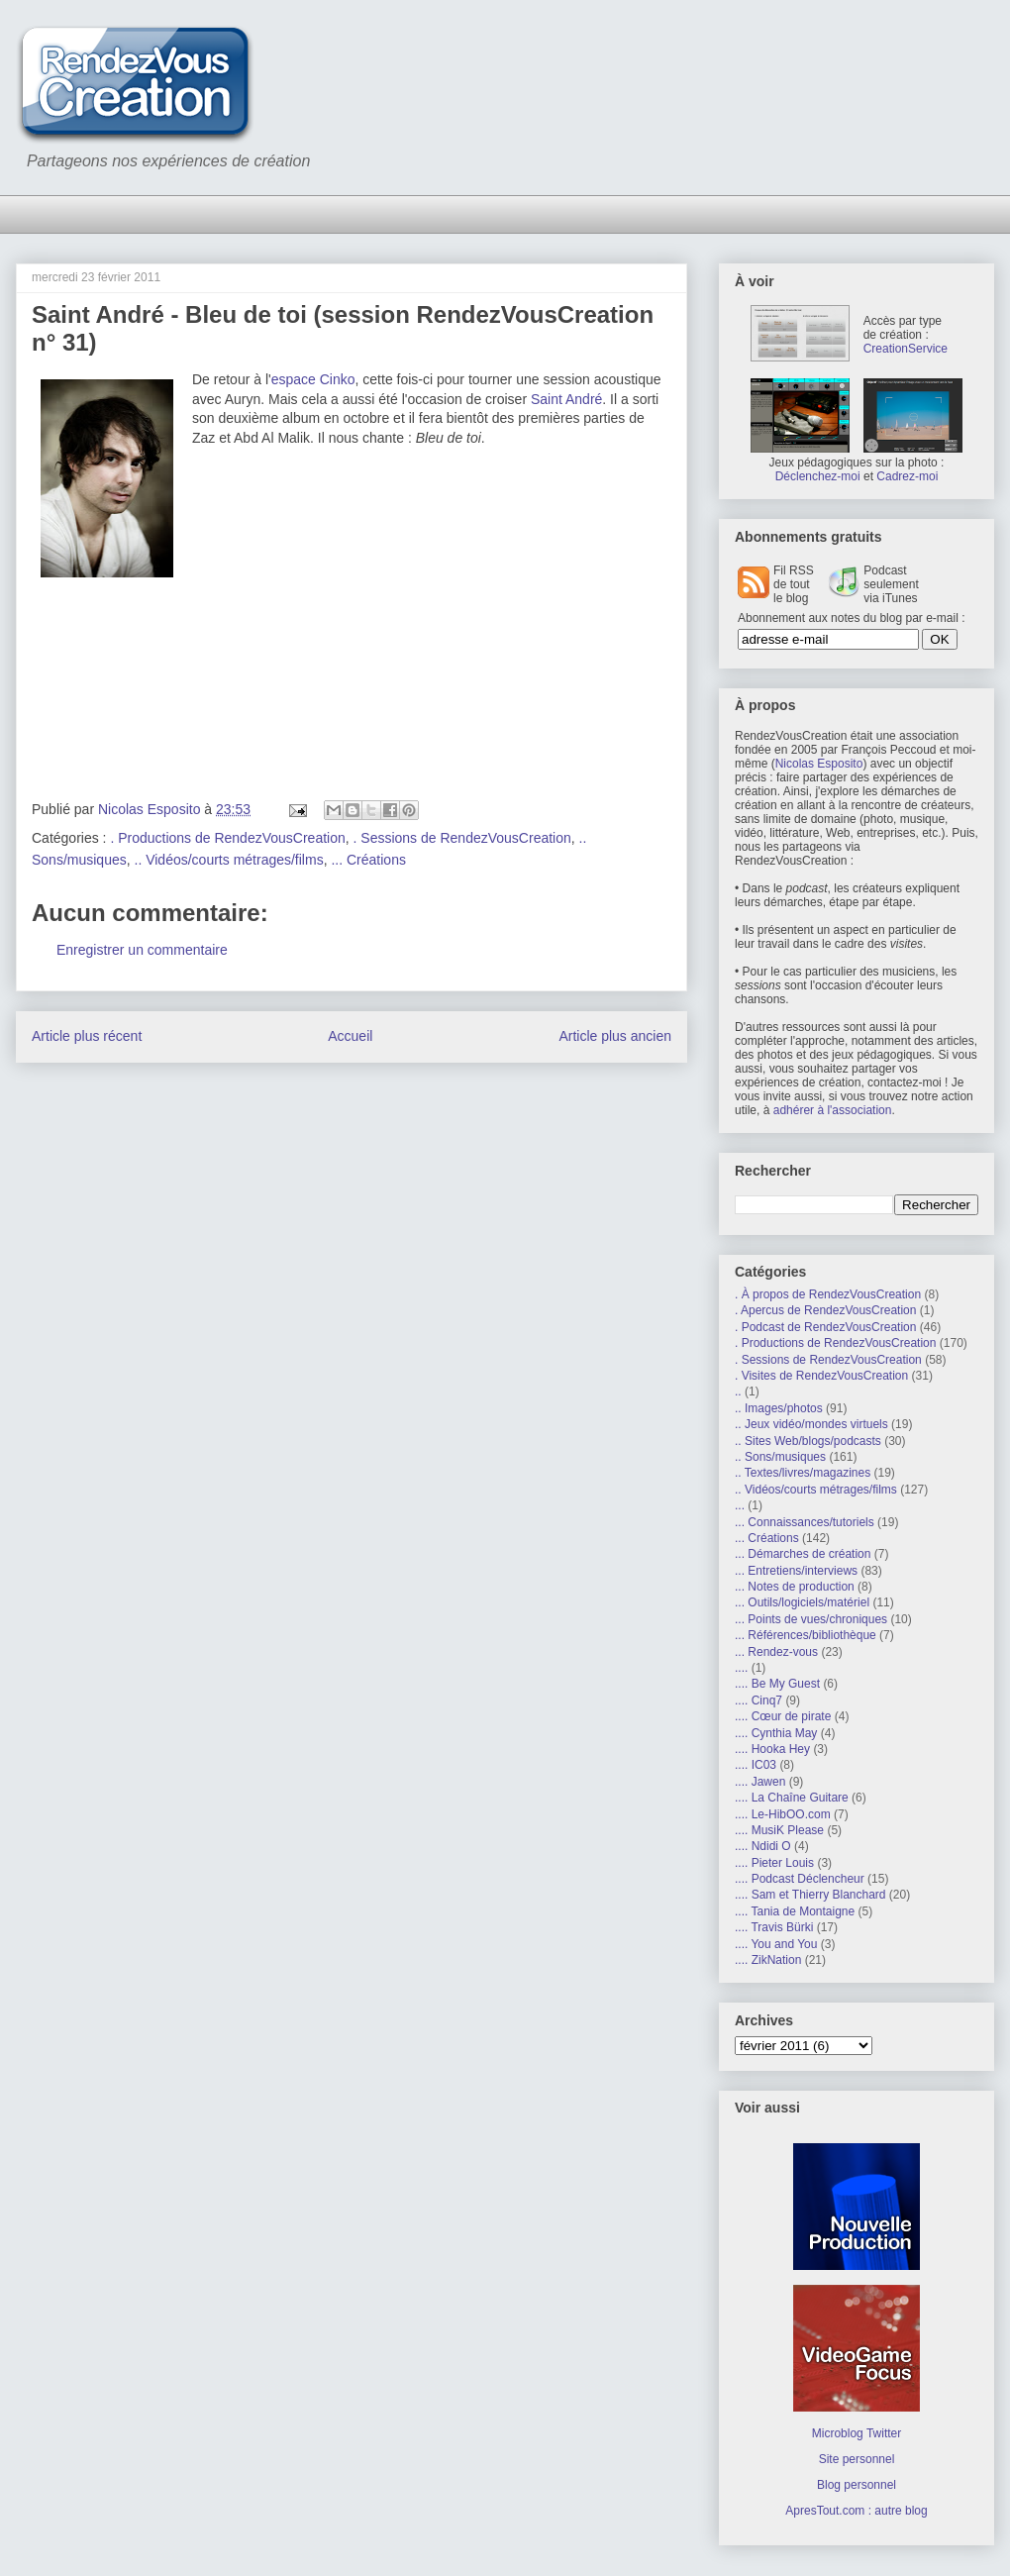 This screenshot has width=1010, height=2576. I want to click on .... Tania de Montaigne, so click(795, 1911).